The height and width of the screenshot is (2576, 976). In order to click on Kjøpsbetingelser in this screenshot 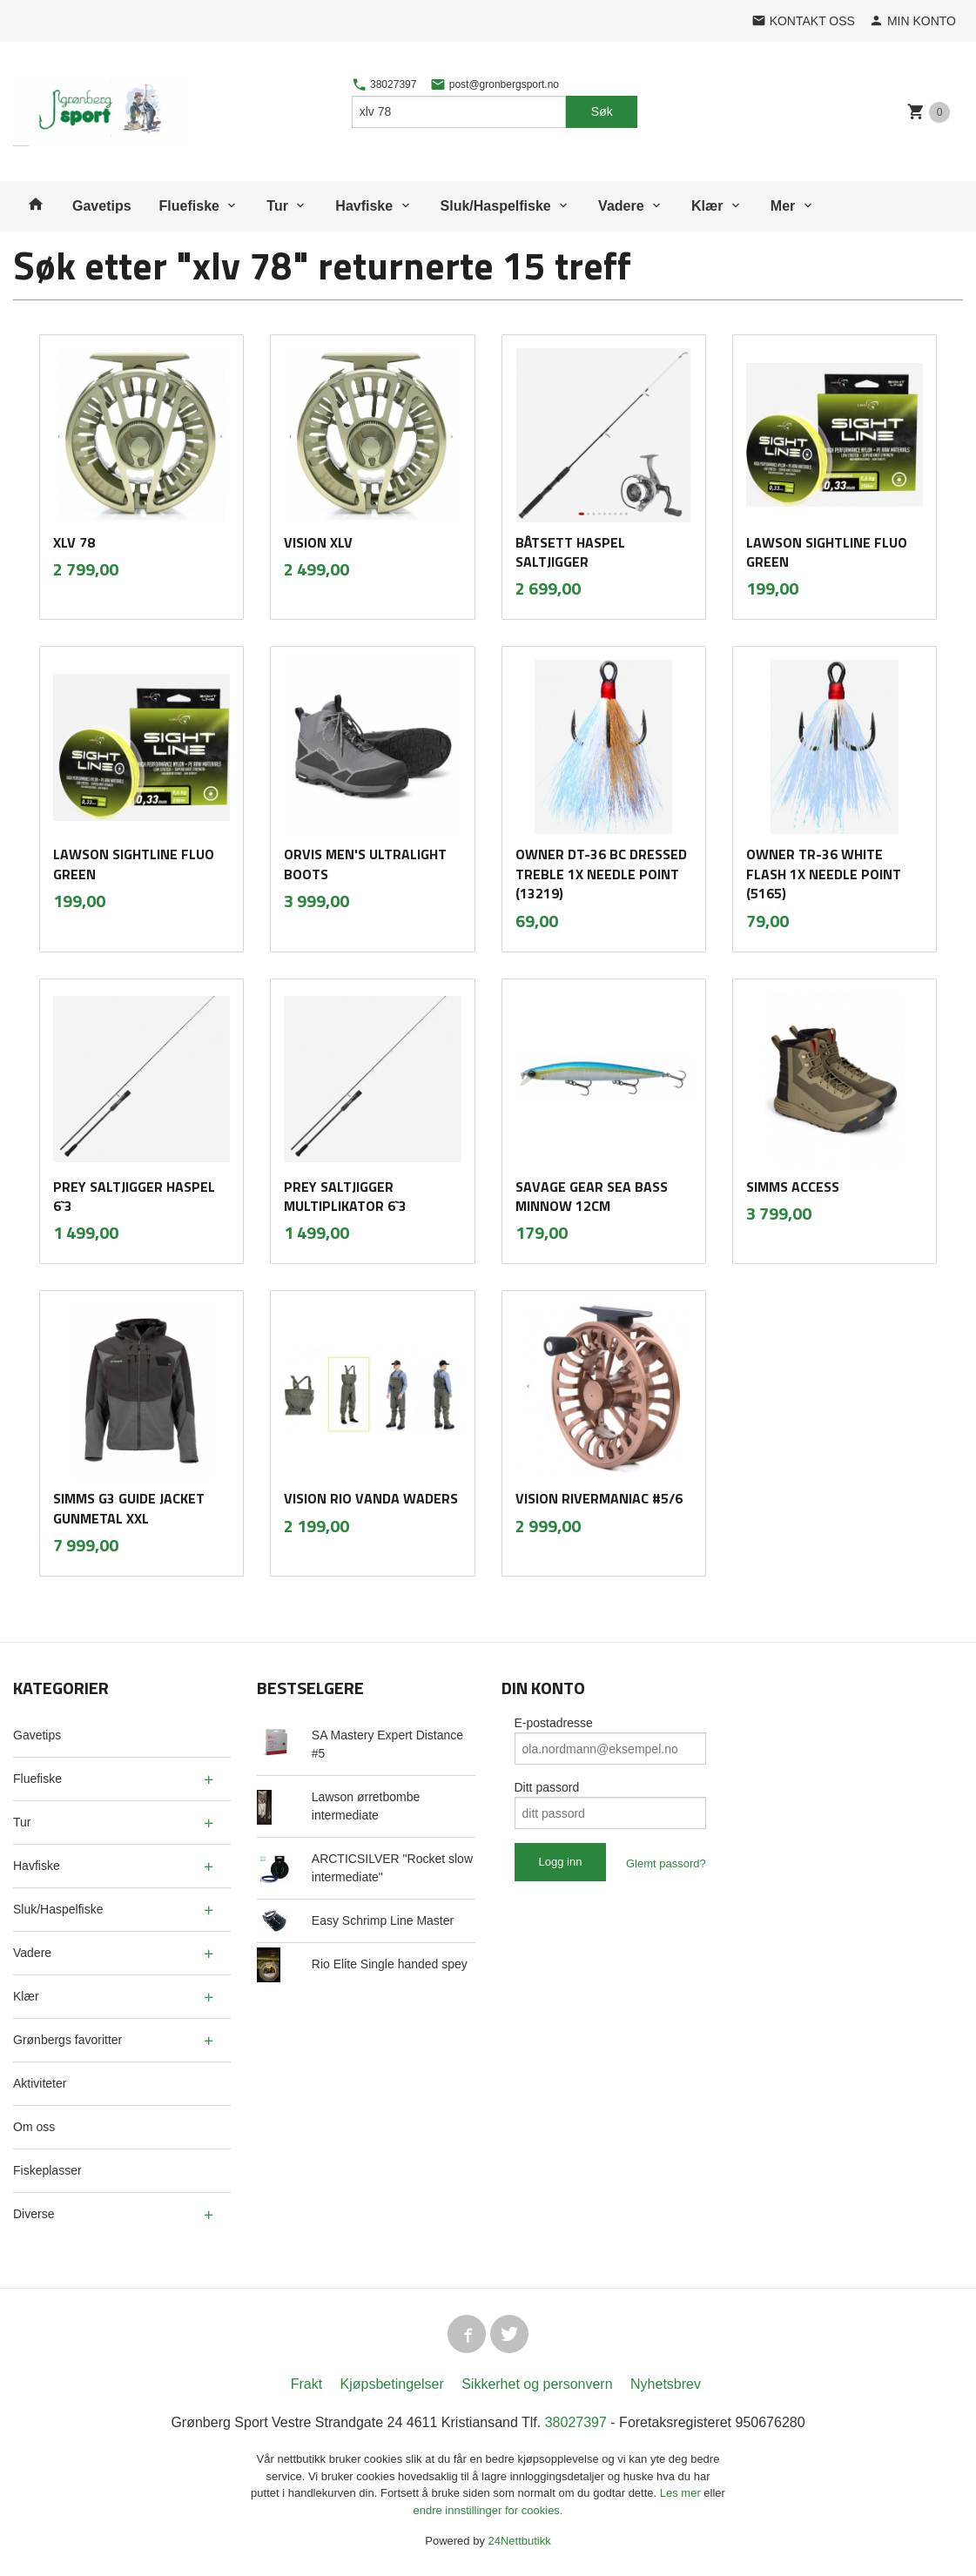, I will do `click(392, 2384)`.